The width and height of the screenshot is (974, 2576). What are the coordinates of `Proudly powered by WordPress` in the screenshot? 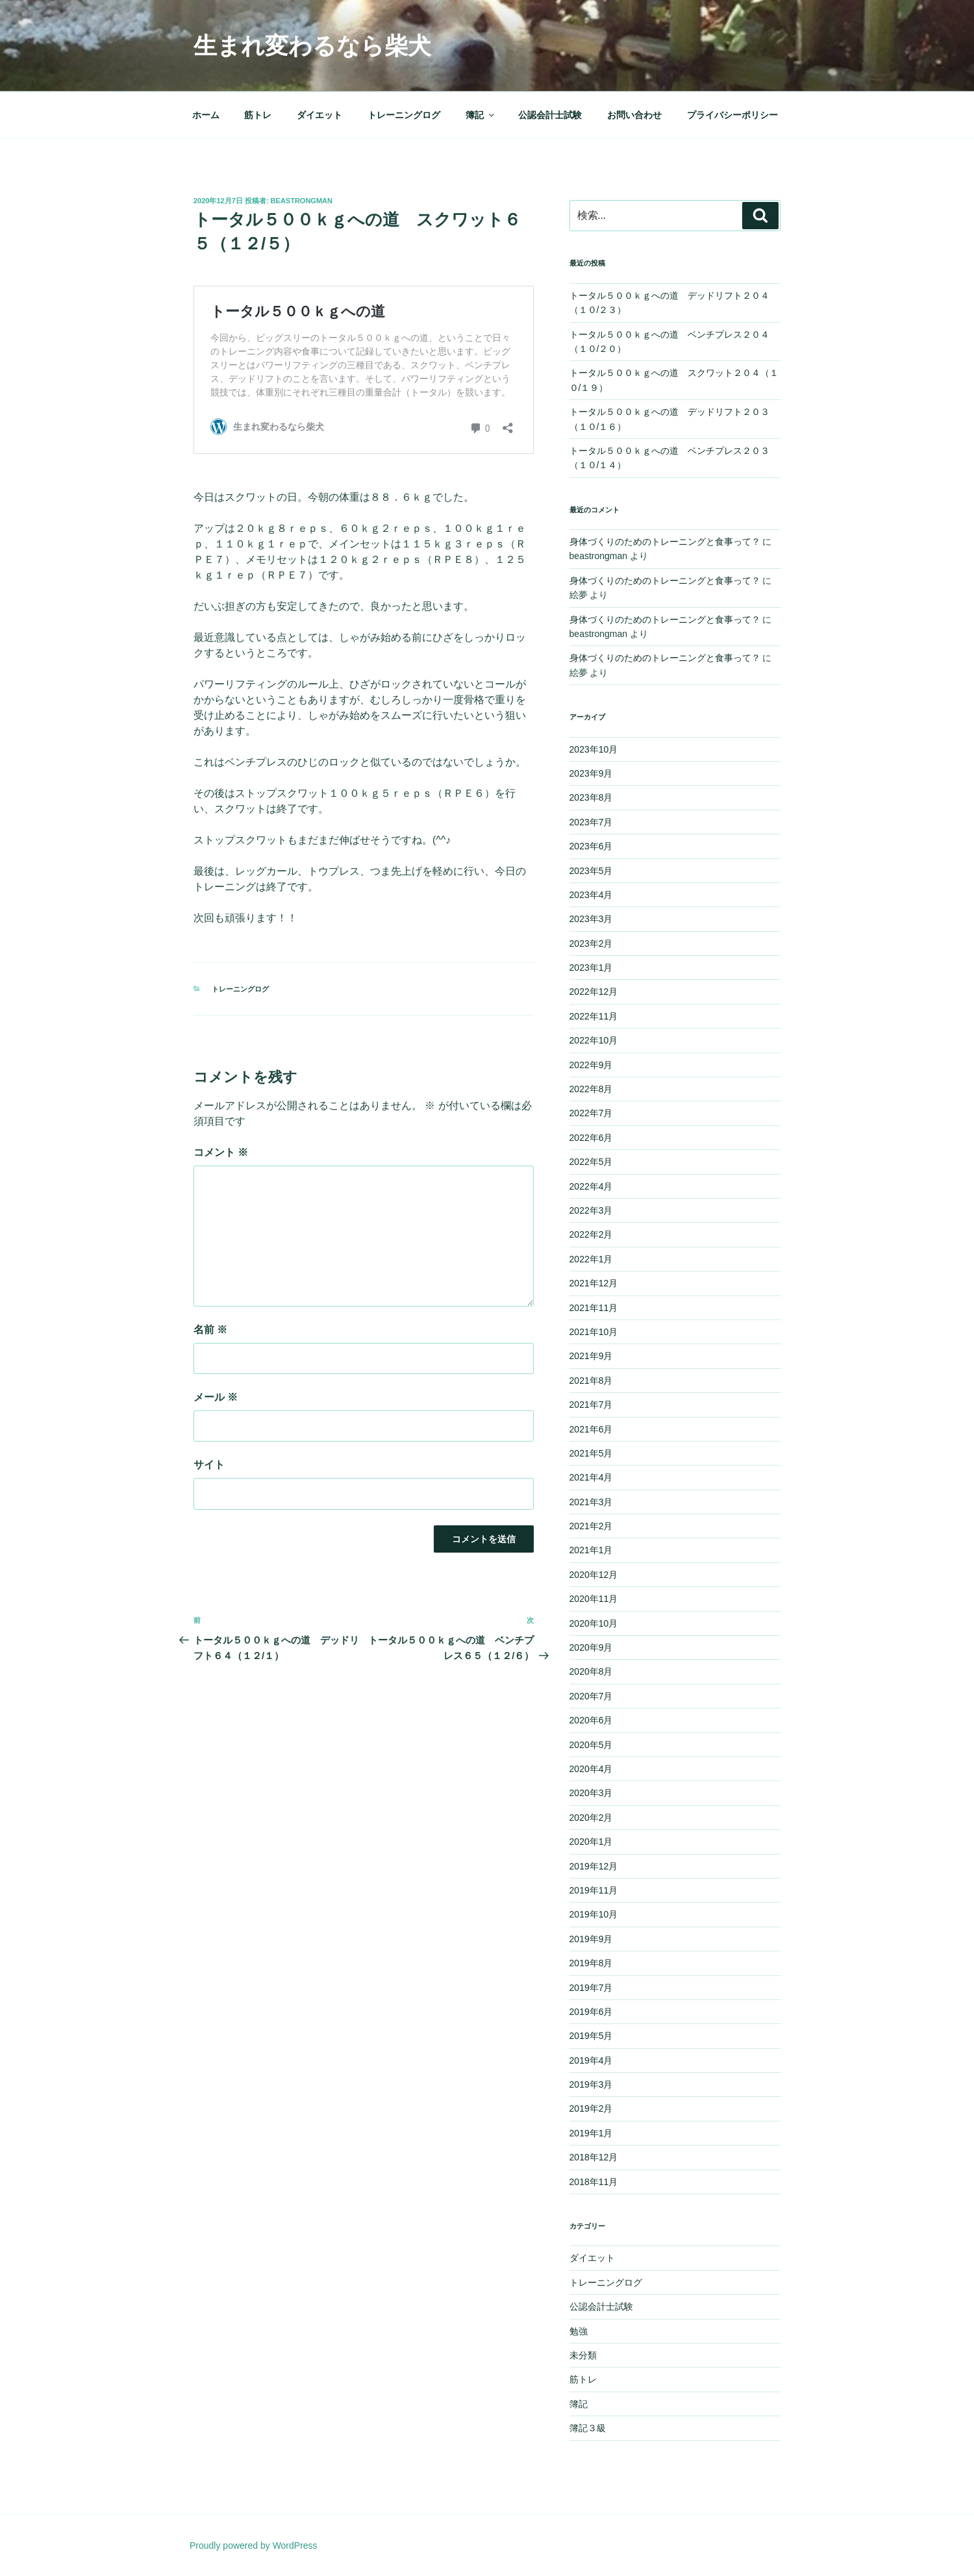 It's located at (254, 2545).